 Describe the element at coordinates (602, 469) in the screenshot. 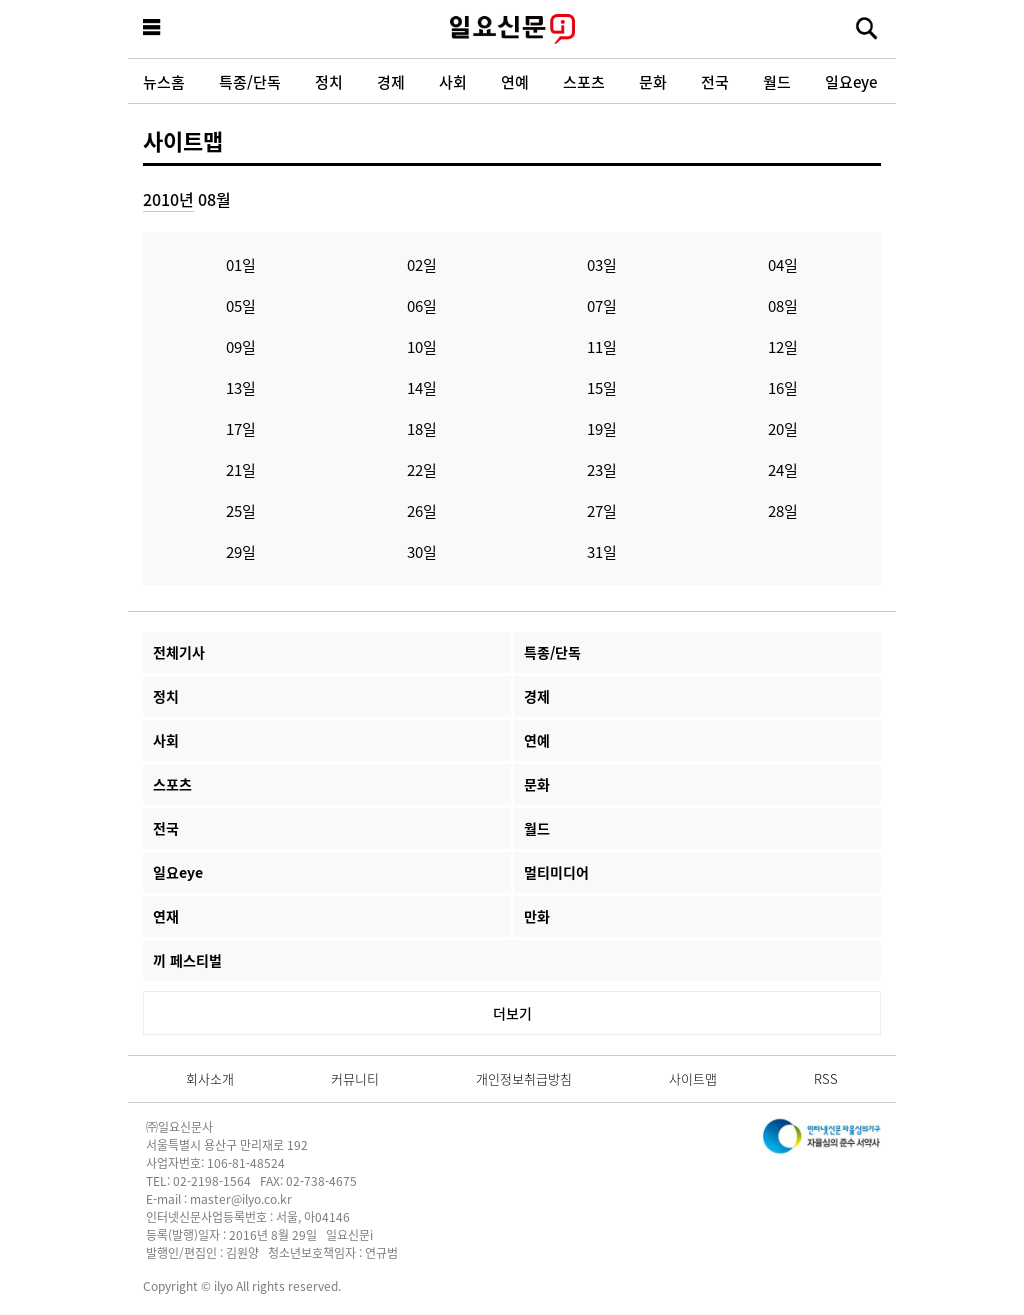

I see `23일` at that location.